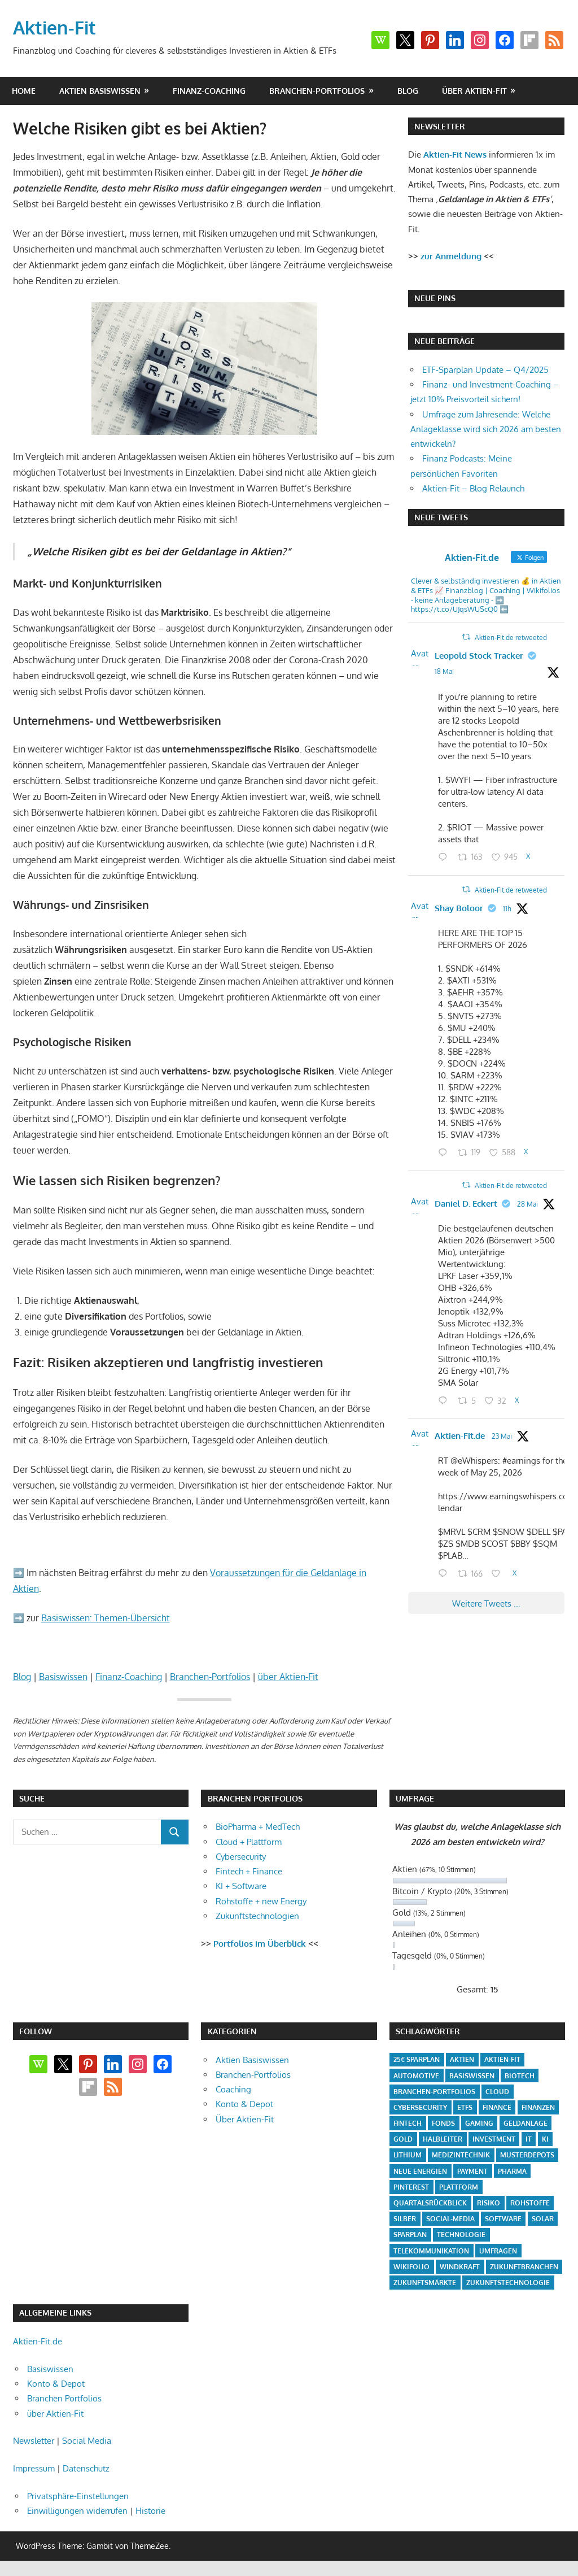 This screenshot has height=2576, width=578. I want to click on Finanzen [Finanzen (35 Einträge)], so click(538, 2107).